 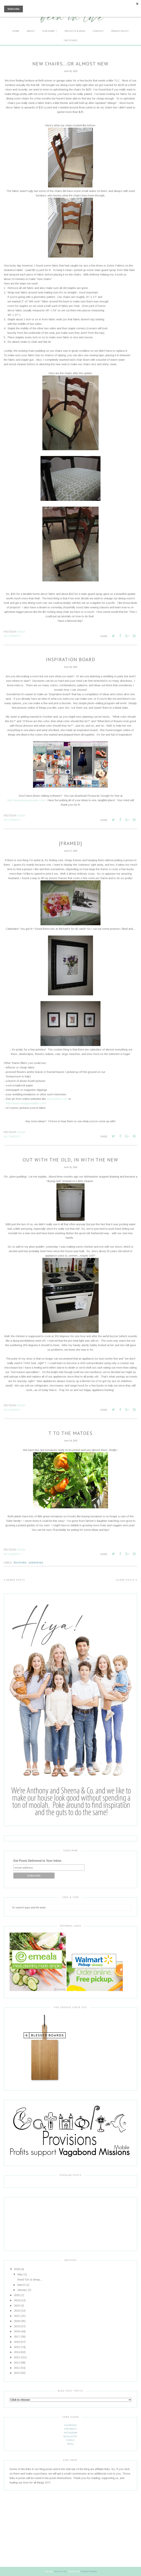 What do you see at coordinates (26, 1103) in the screenshot?
I see `http://www.vintageprintable.com/` at bounding box center [26, 1103].